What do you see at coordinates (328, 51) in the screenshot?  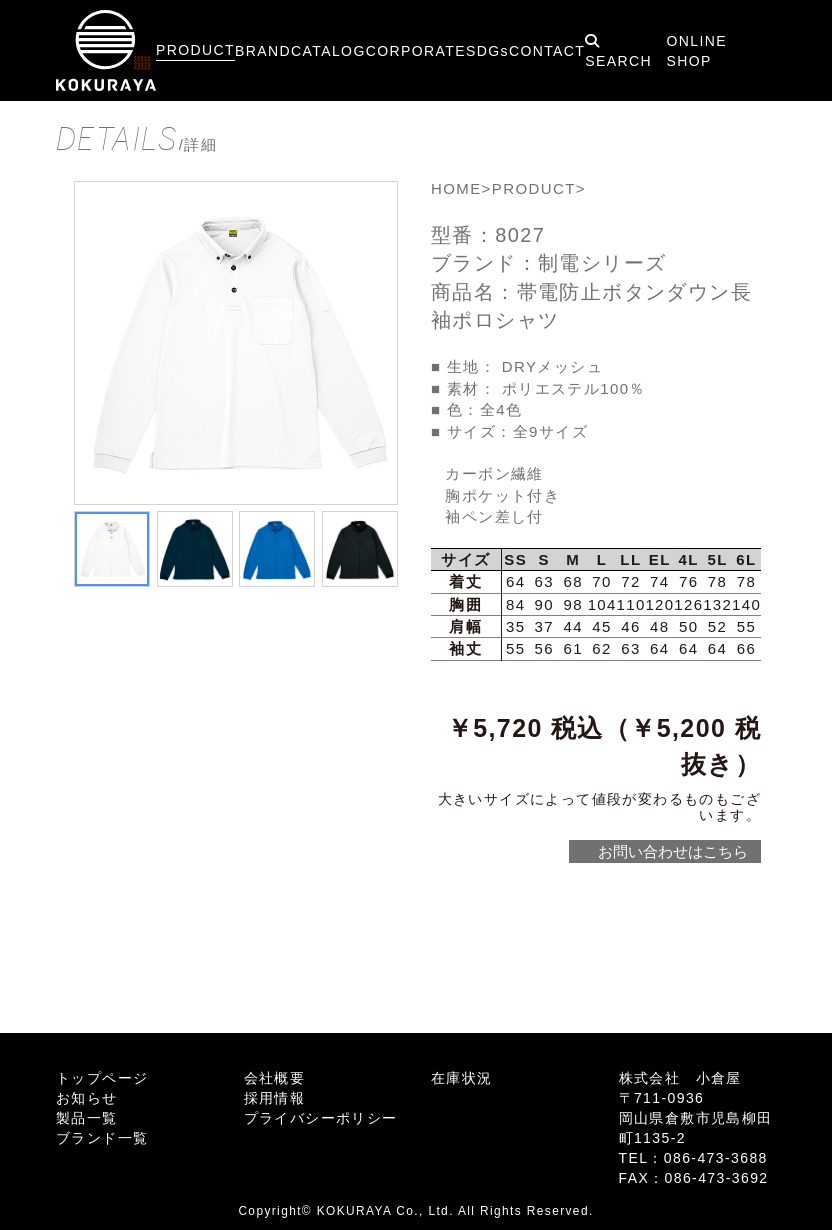 I see `CATALOG` at bounding box center [328, 51].